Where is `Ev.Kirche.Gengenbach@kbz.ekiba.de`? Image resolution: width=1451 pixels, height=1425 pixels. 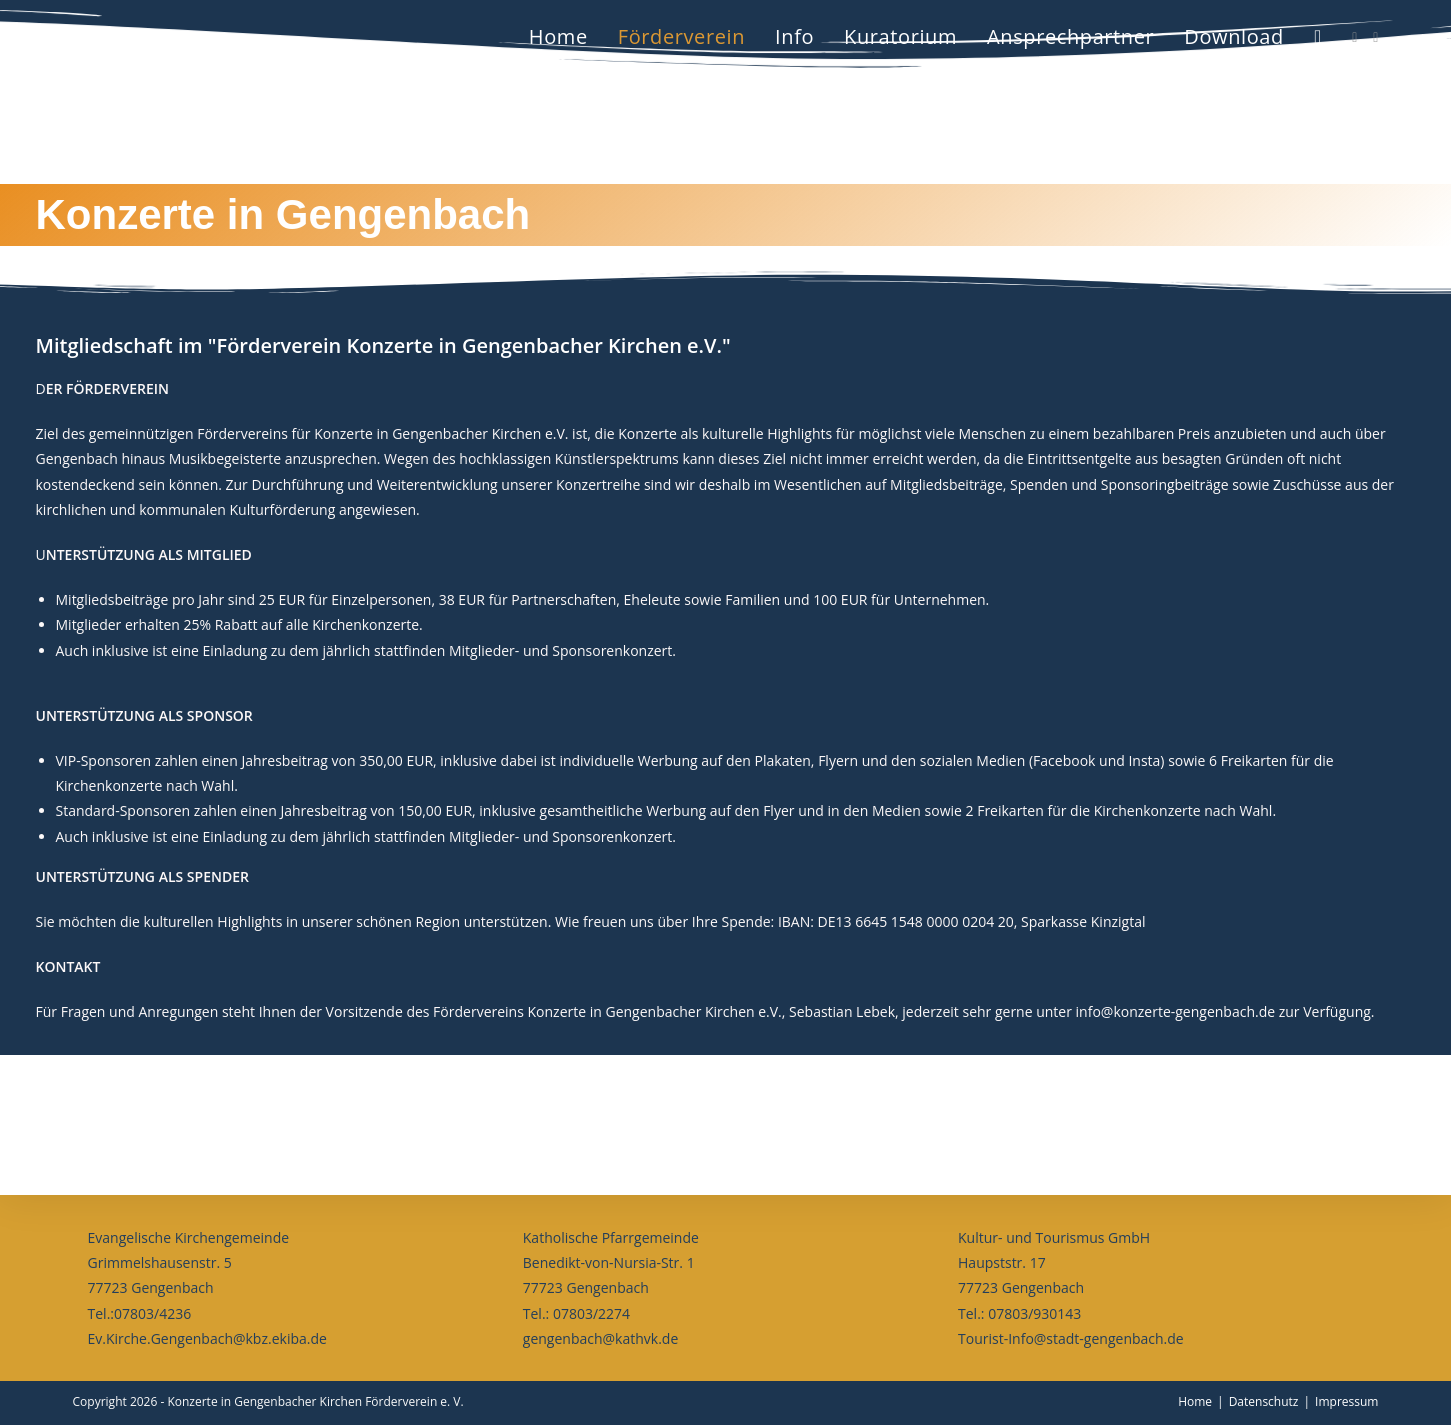 Ev.Kirche.Gengenbach@kbz.ekiba.de is located at coordinates (207, 1338).